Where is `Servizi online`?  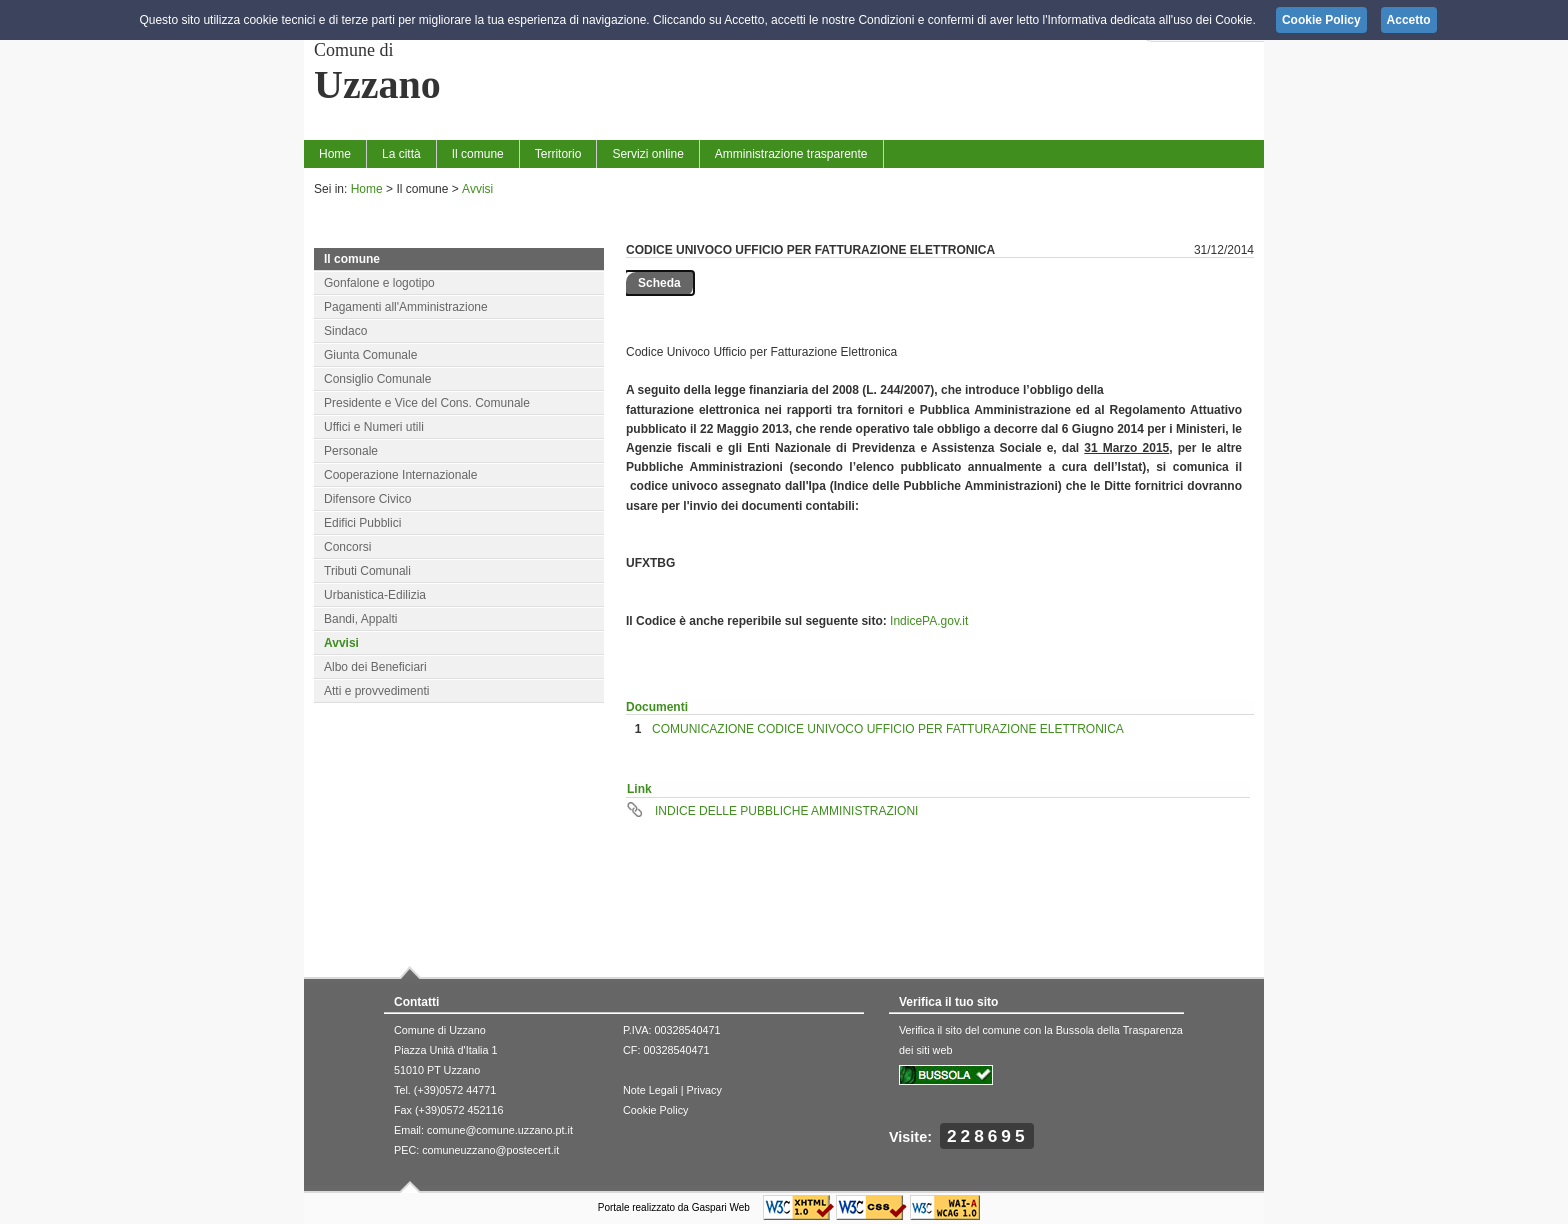
Servizi online is located at coordinates (647, 154).